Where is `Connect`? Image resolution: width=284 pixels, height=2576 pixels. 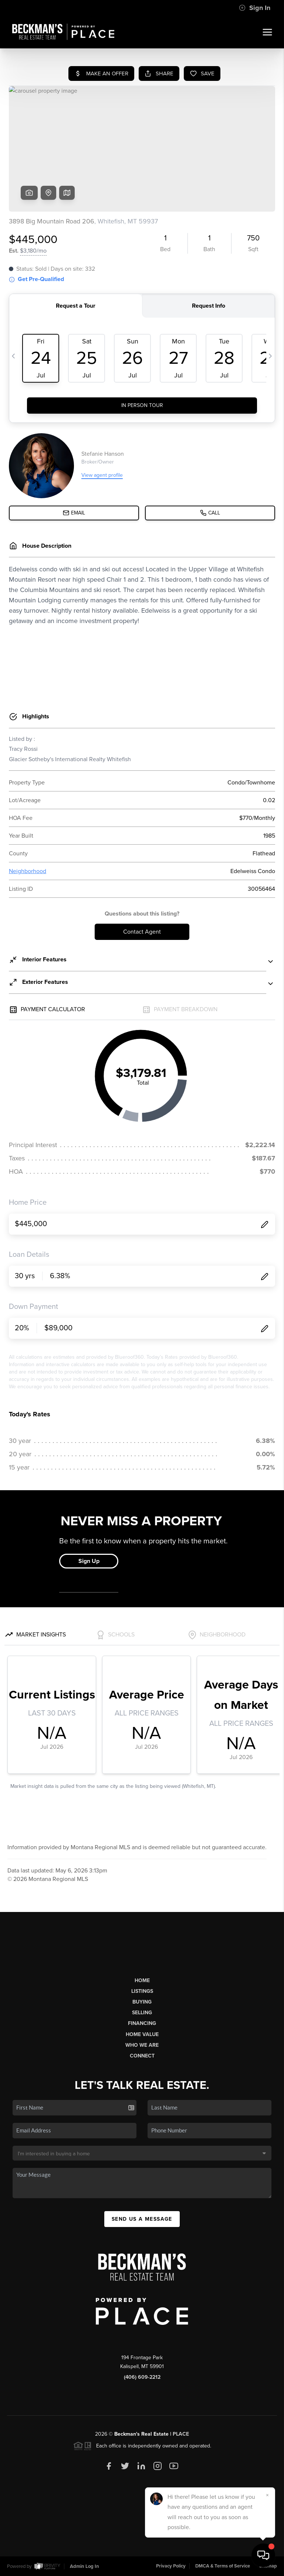 Connect is located at coordinates (142, 2056).